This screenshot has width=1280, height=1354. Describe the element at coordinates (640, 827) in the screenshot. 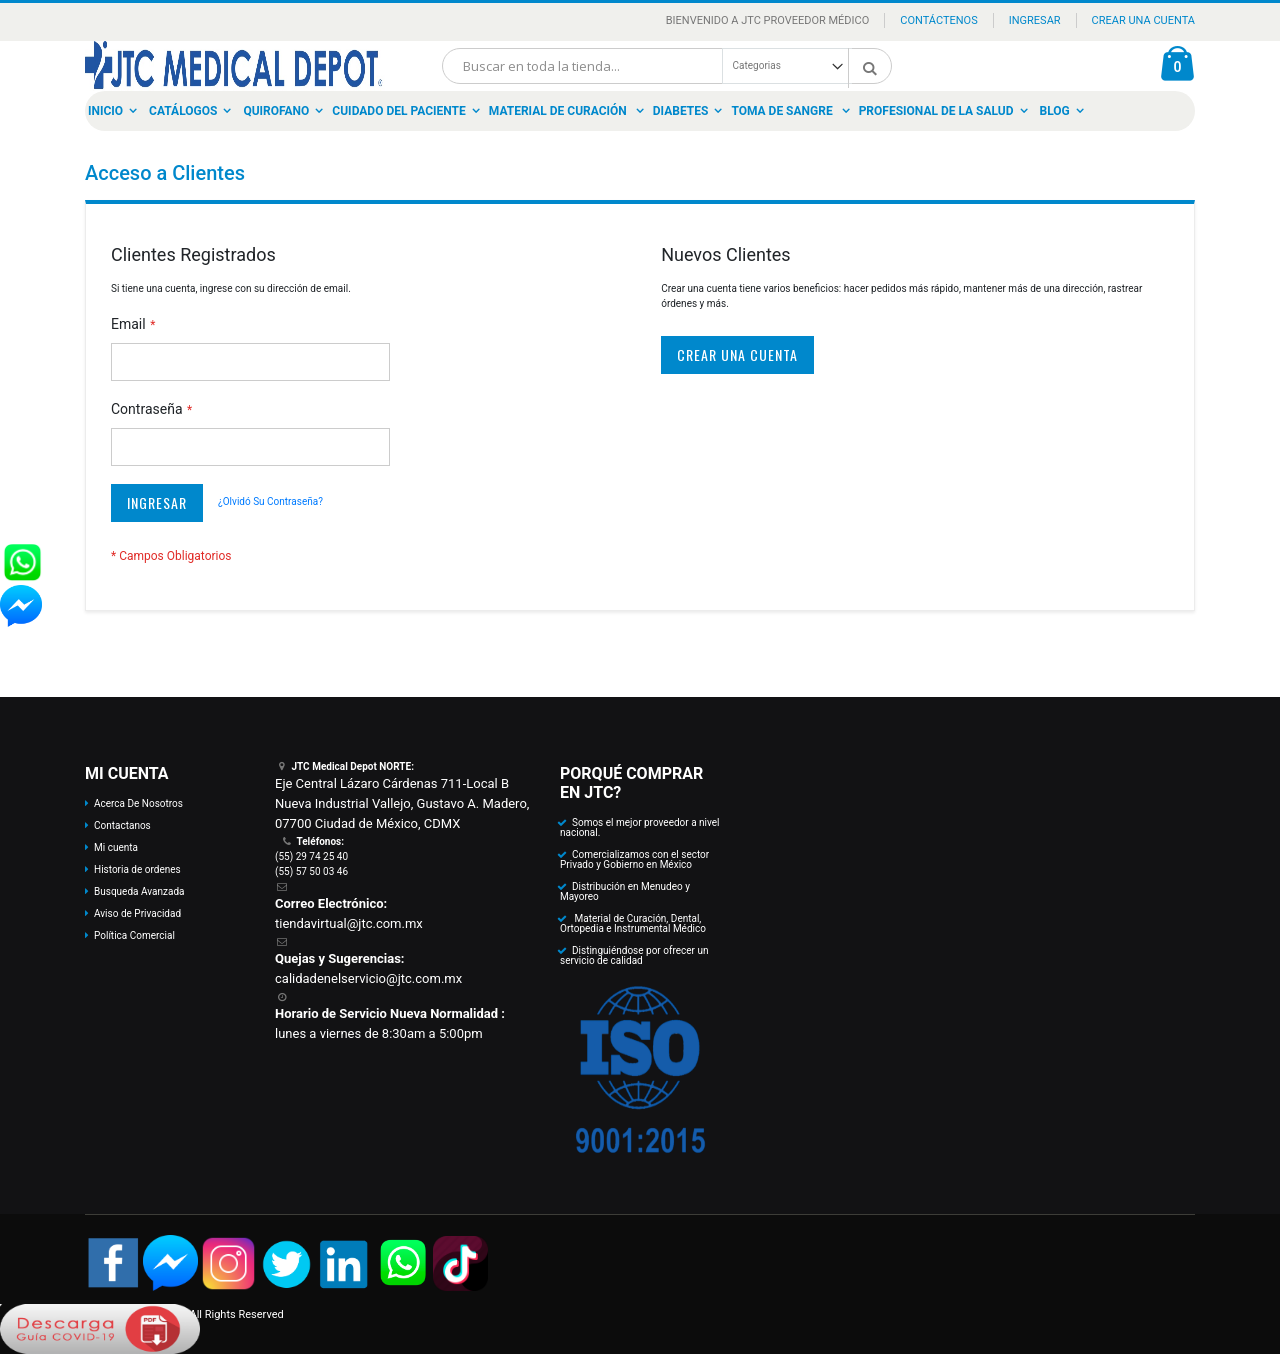

I see `Somos el mejor proveedor a nivel nacional.` at that location.